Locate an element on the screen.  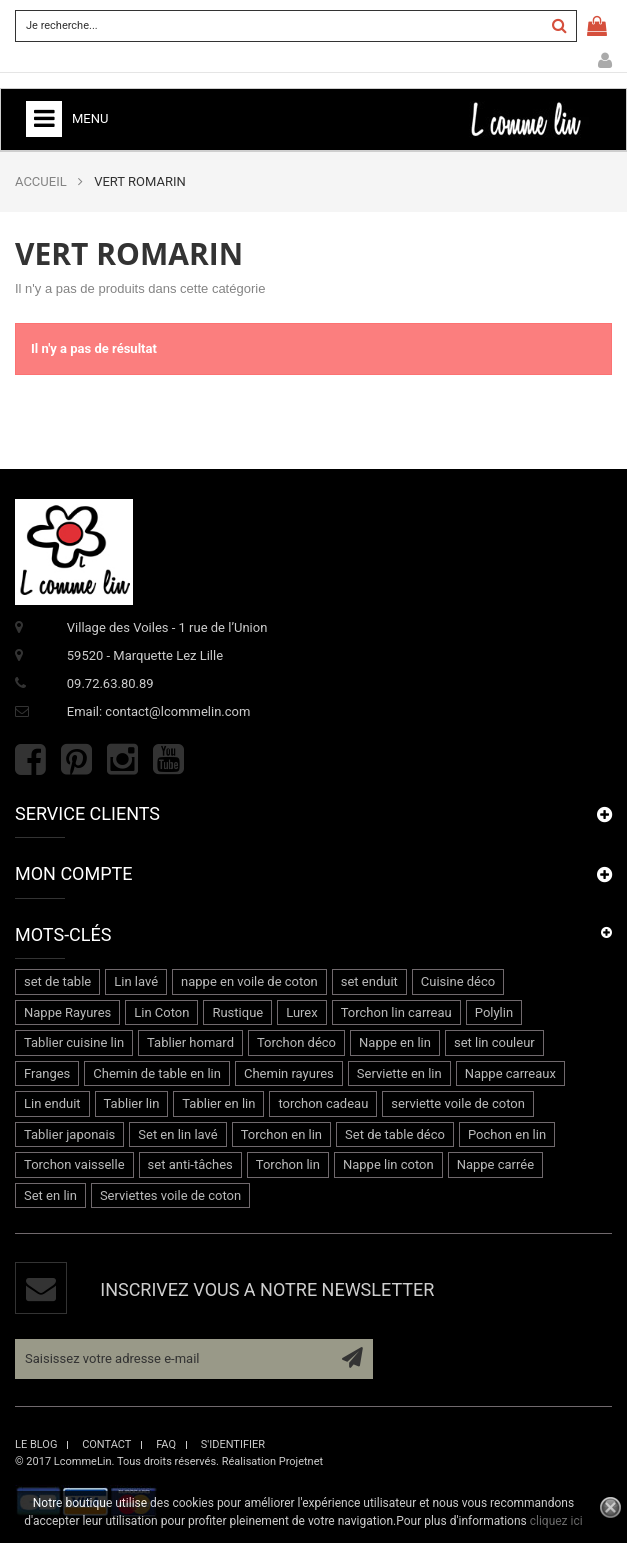
Youtube is located at coordinates (168, 759).